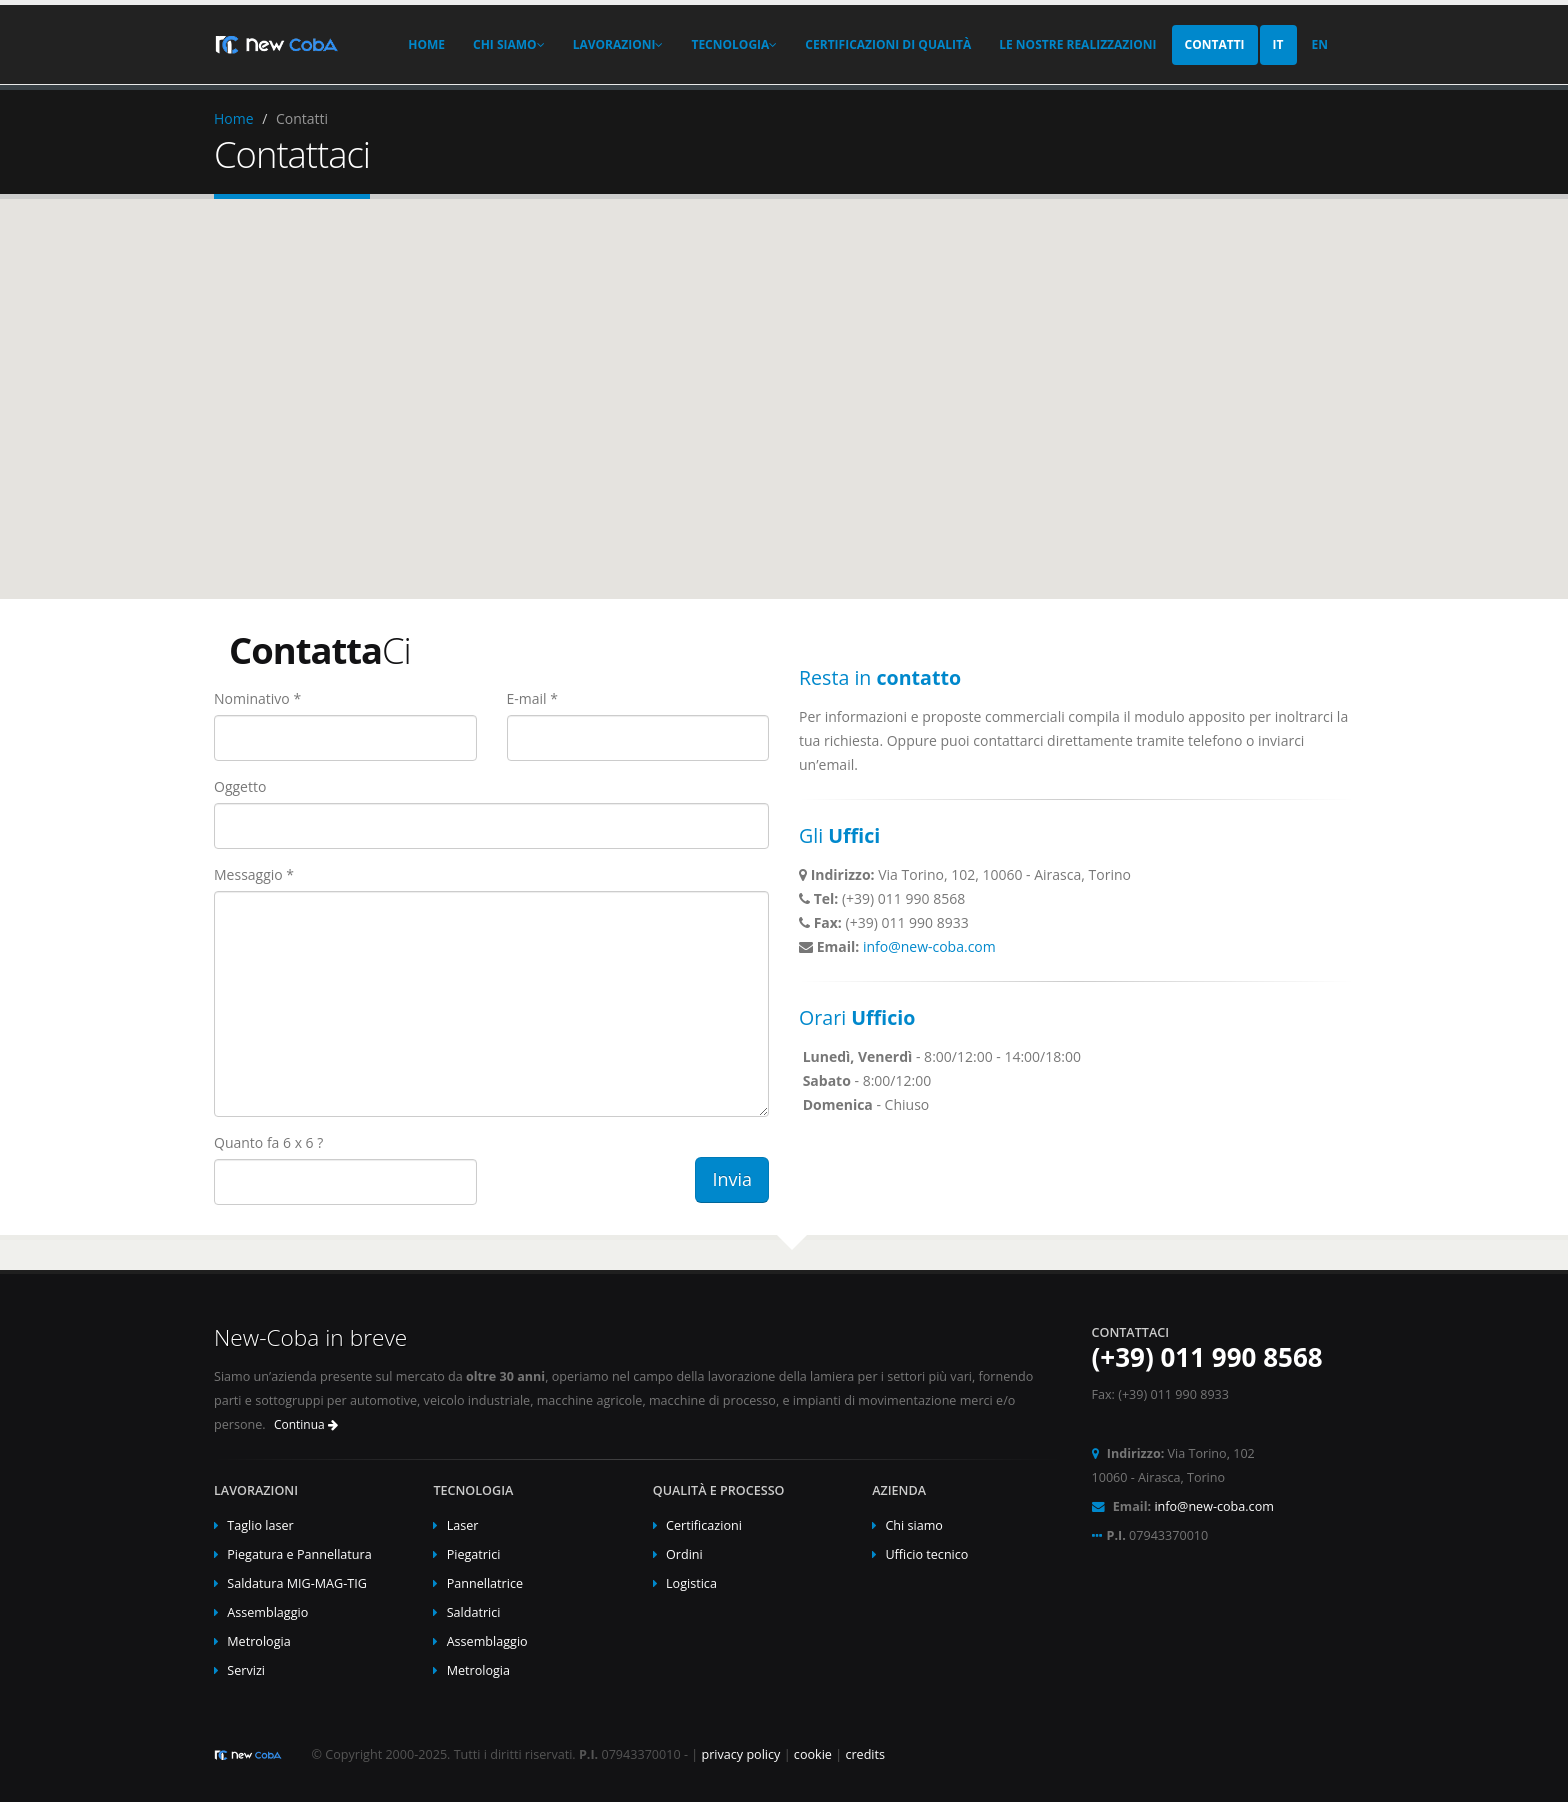 The image size is (1568, 1802). Describe the element at coordinates (474, 1612) in the screenshot. I see `Saldatrici` at that location.